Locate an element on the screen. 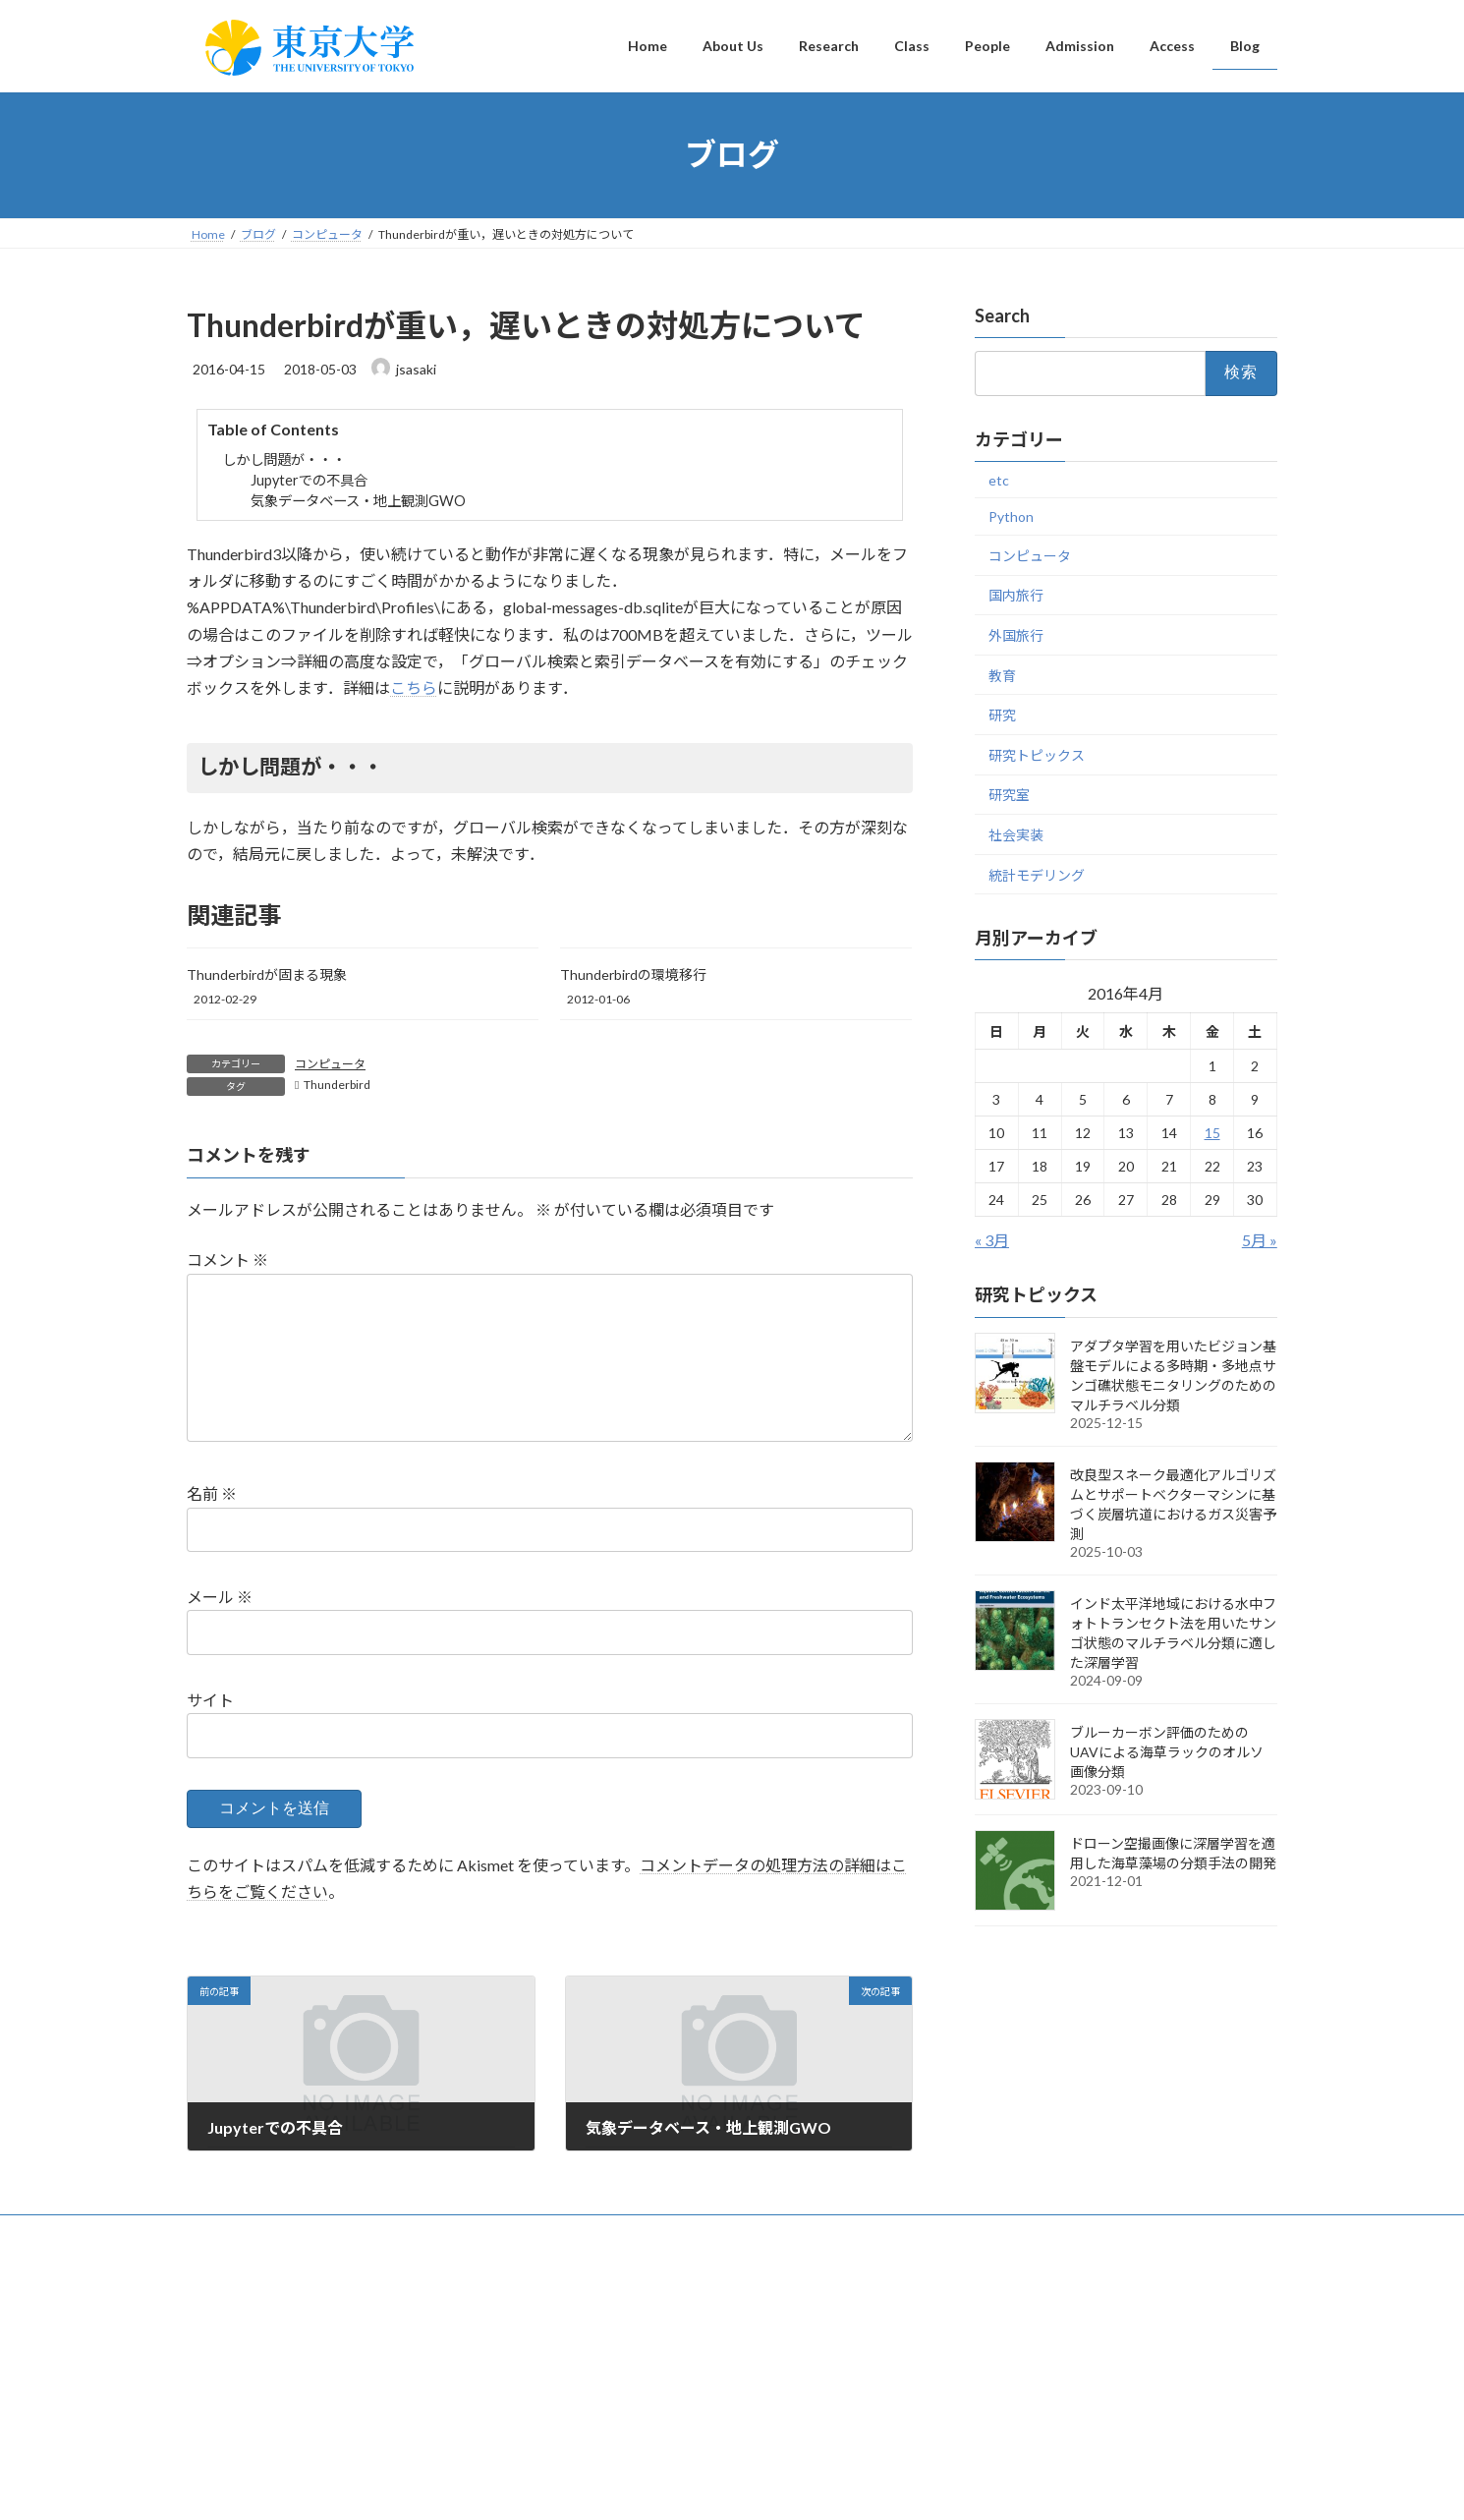  教育 is located at coordinates (1002, 674).